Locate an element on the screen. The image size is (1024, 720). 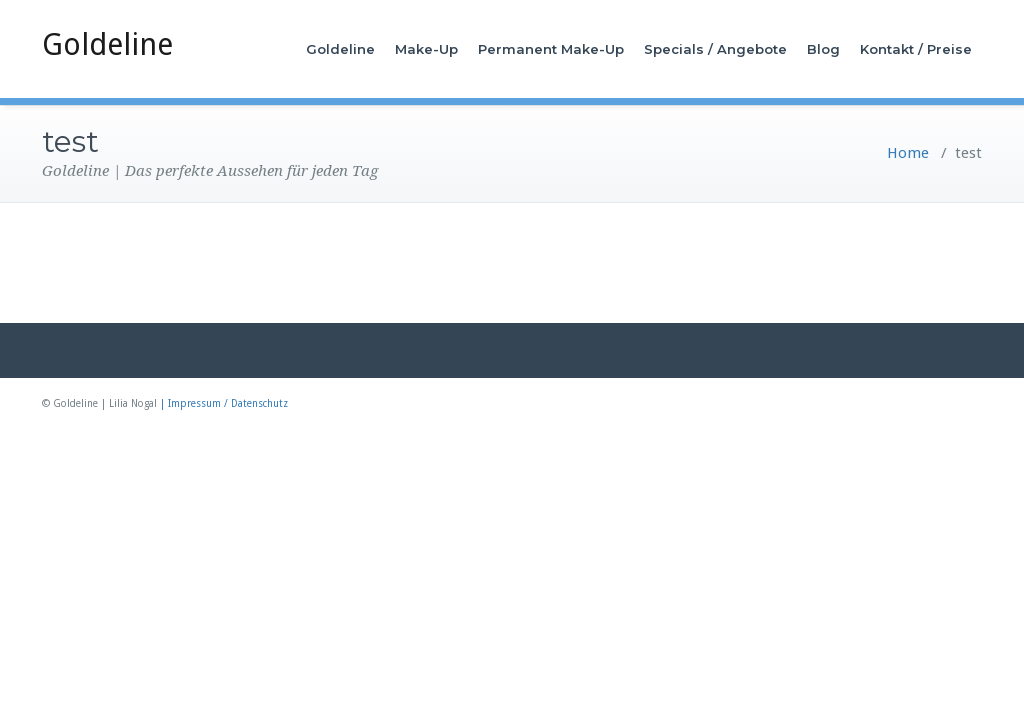
Permanent Make-Up is located at coordinates (551, 49).